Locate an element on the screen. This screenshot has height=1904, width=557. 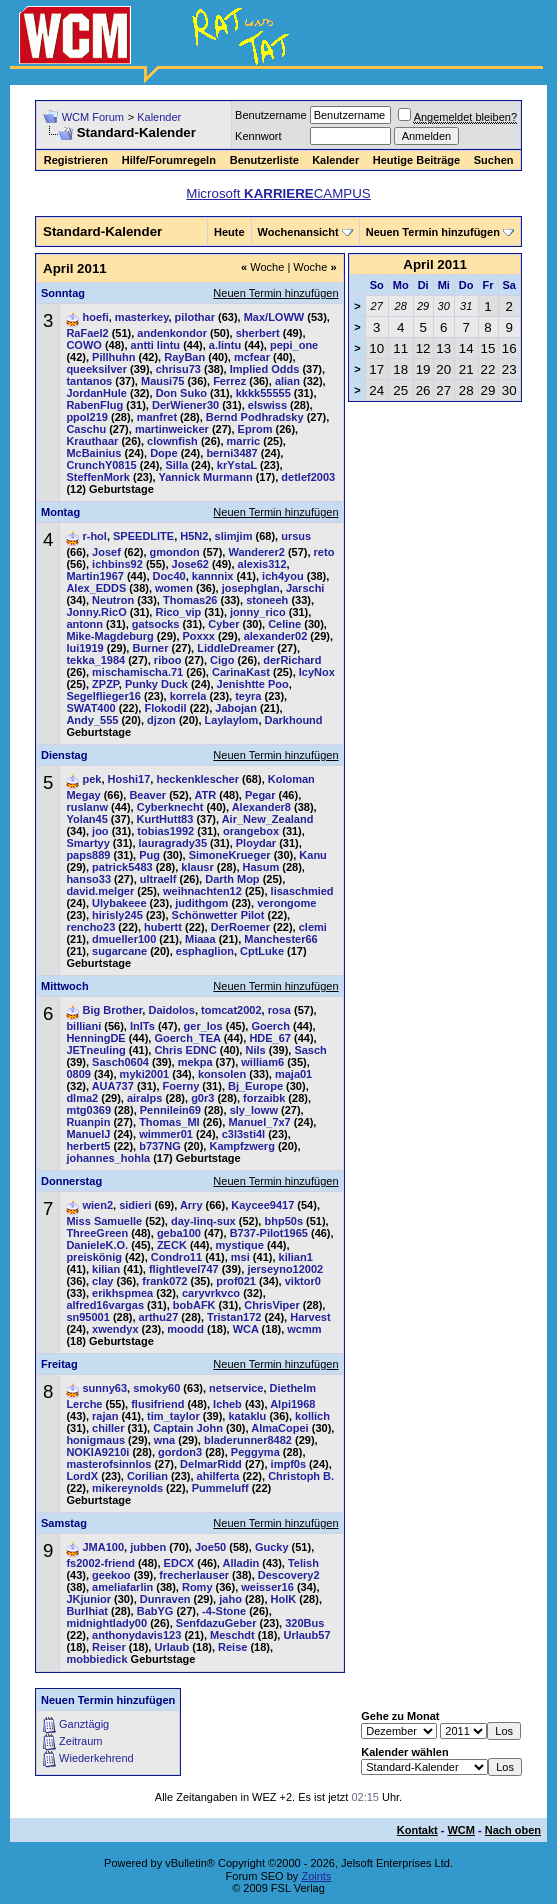
ameliafarlin is located at coordinates (122, 1587).